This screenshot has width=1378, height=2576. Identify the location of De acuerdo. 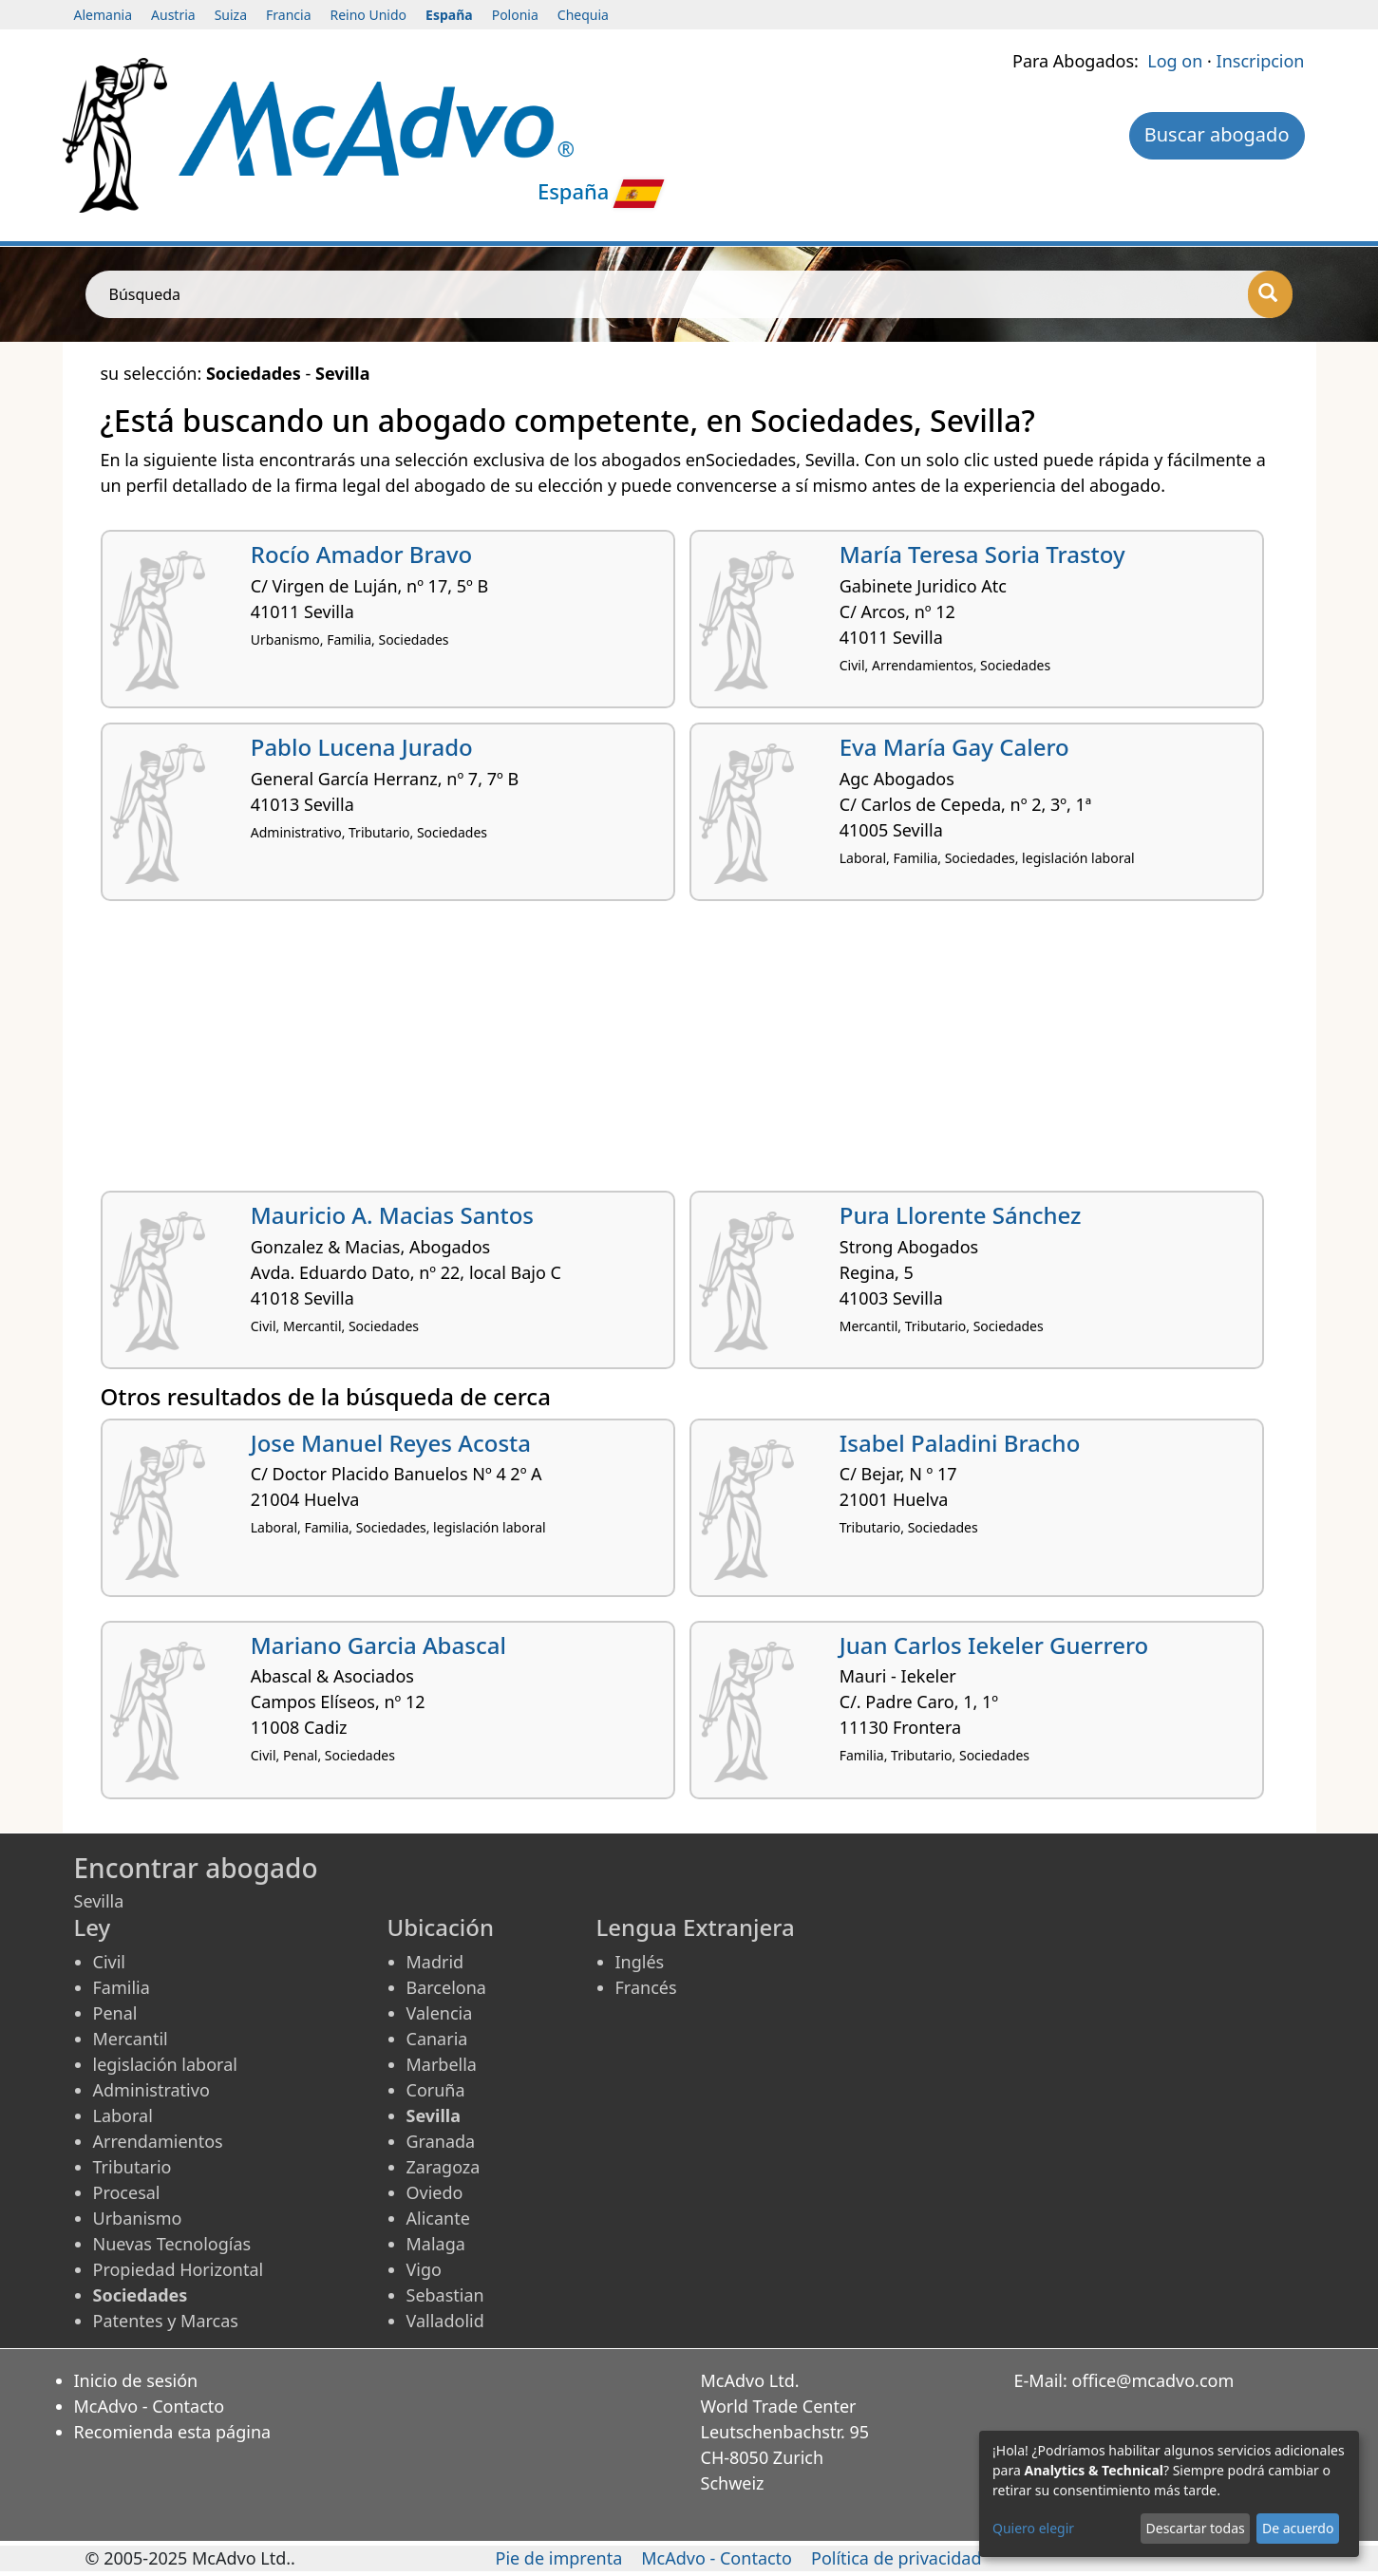
(1297, 2528).